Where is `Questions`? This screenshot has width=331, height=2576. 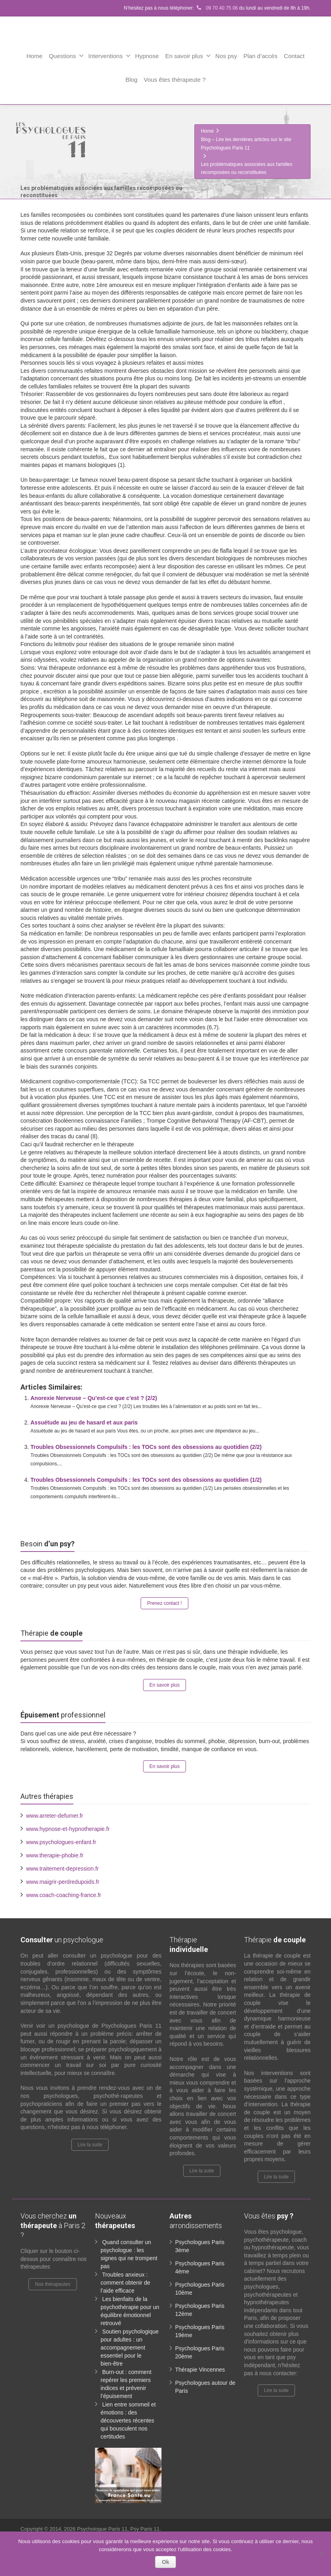
Questions is located at coordinates (66, 55).